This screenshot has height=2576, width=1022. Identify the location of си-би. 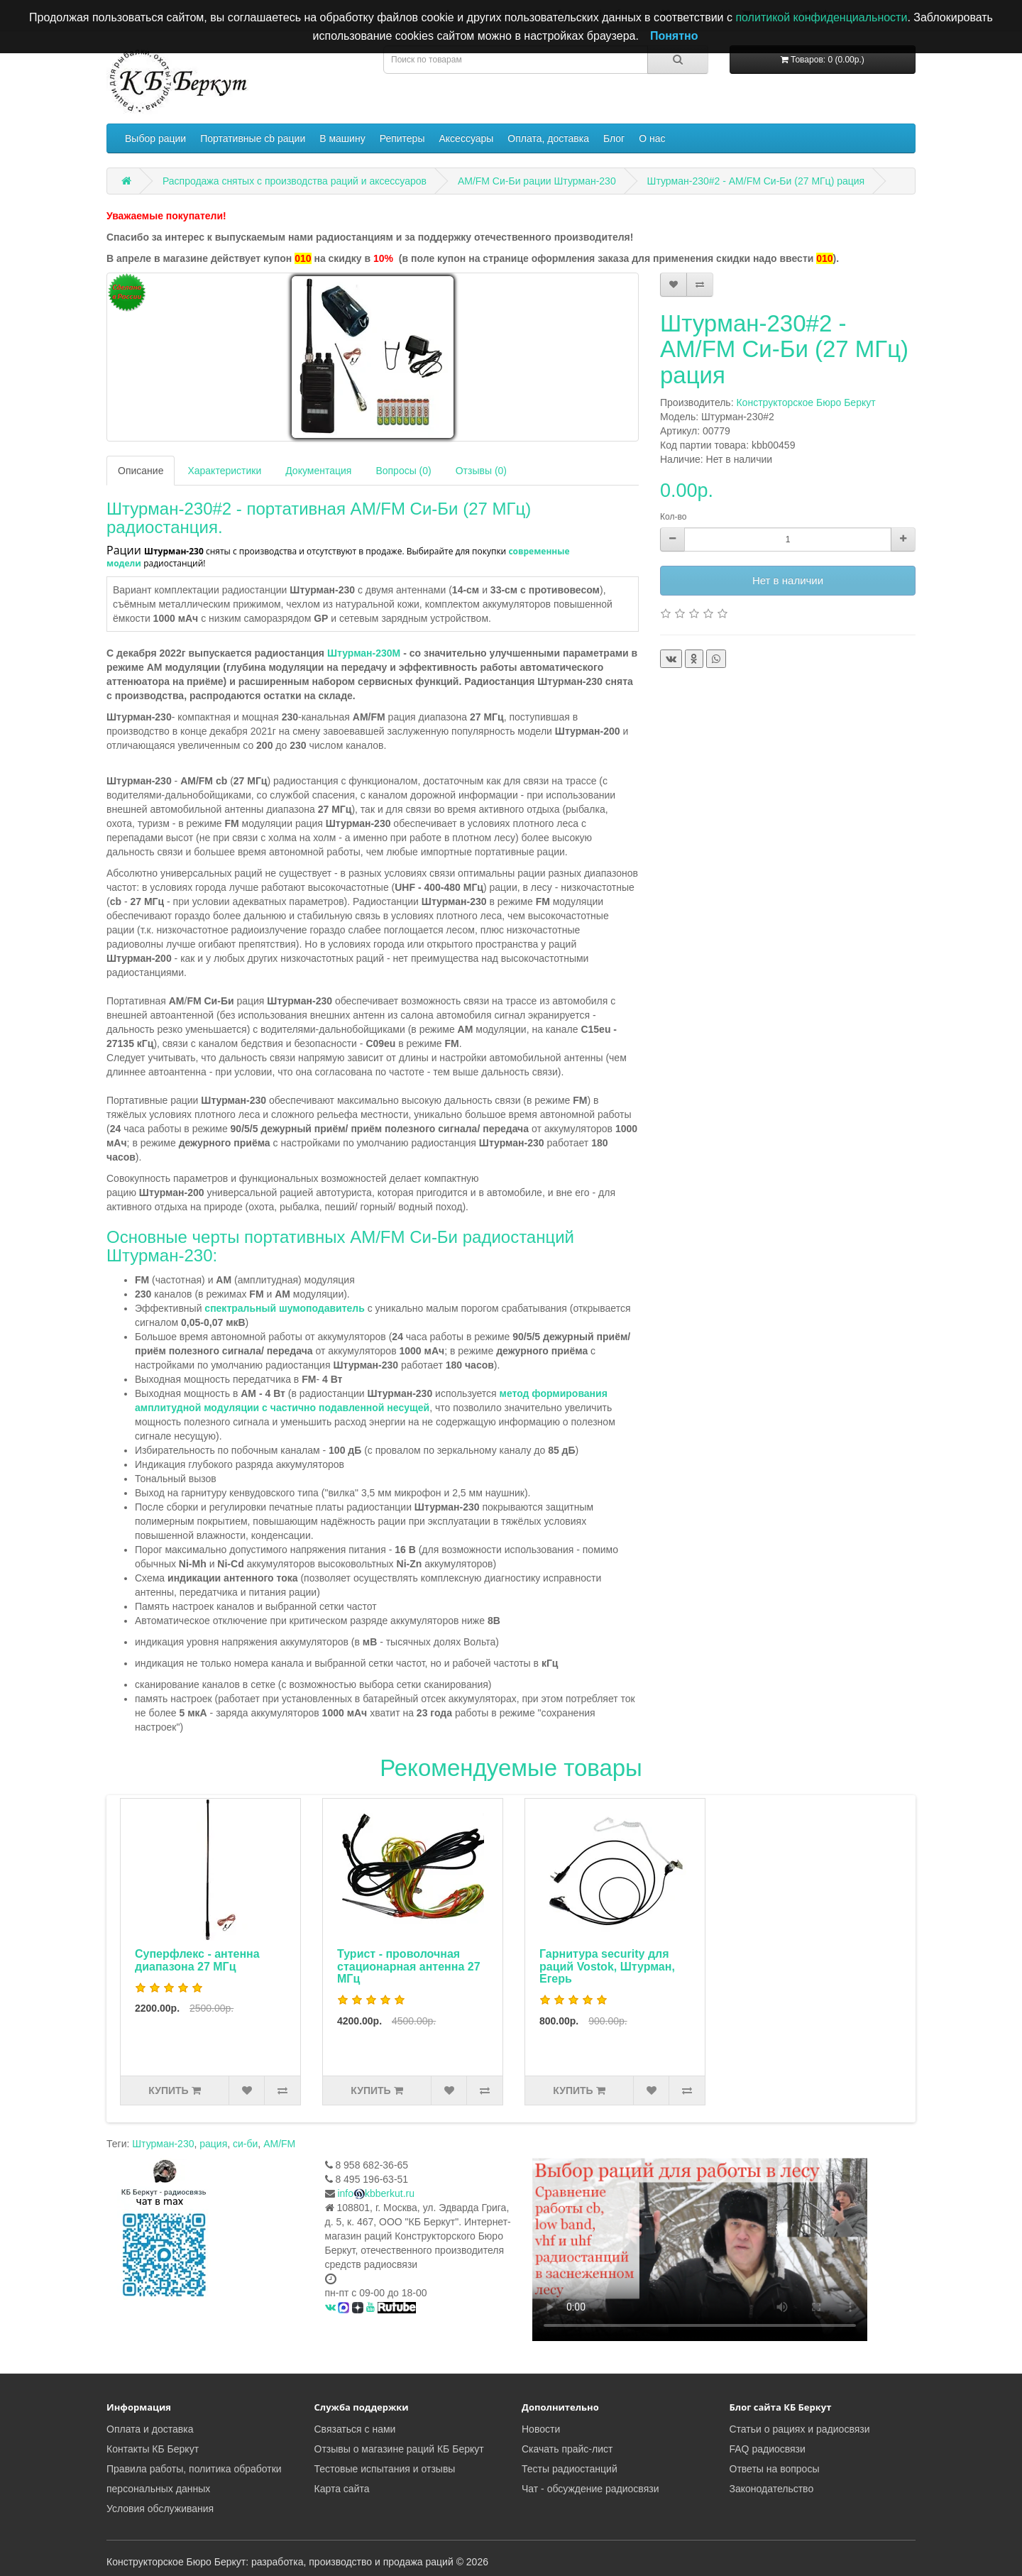
(245, 2143).